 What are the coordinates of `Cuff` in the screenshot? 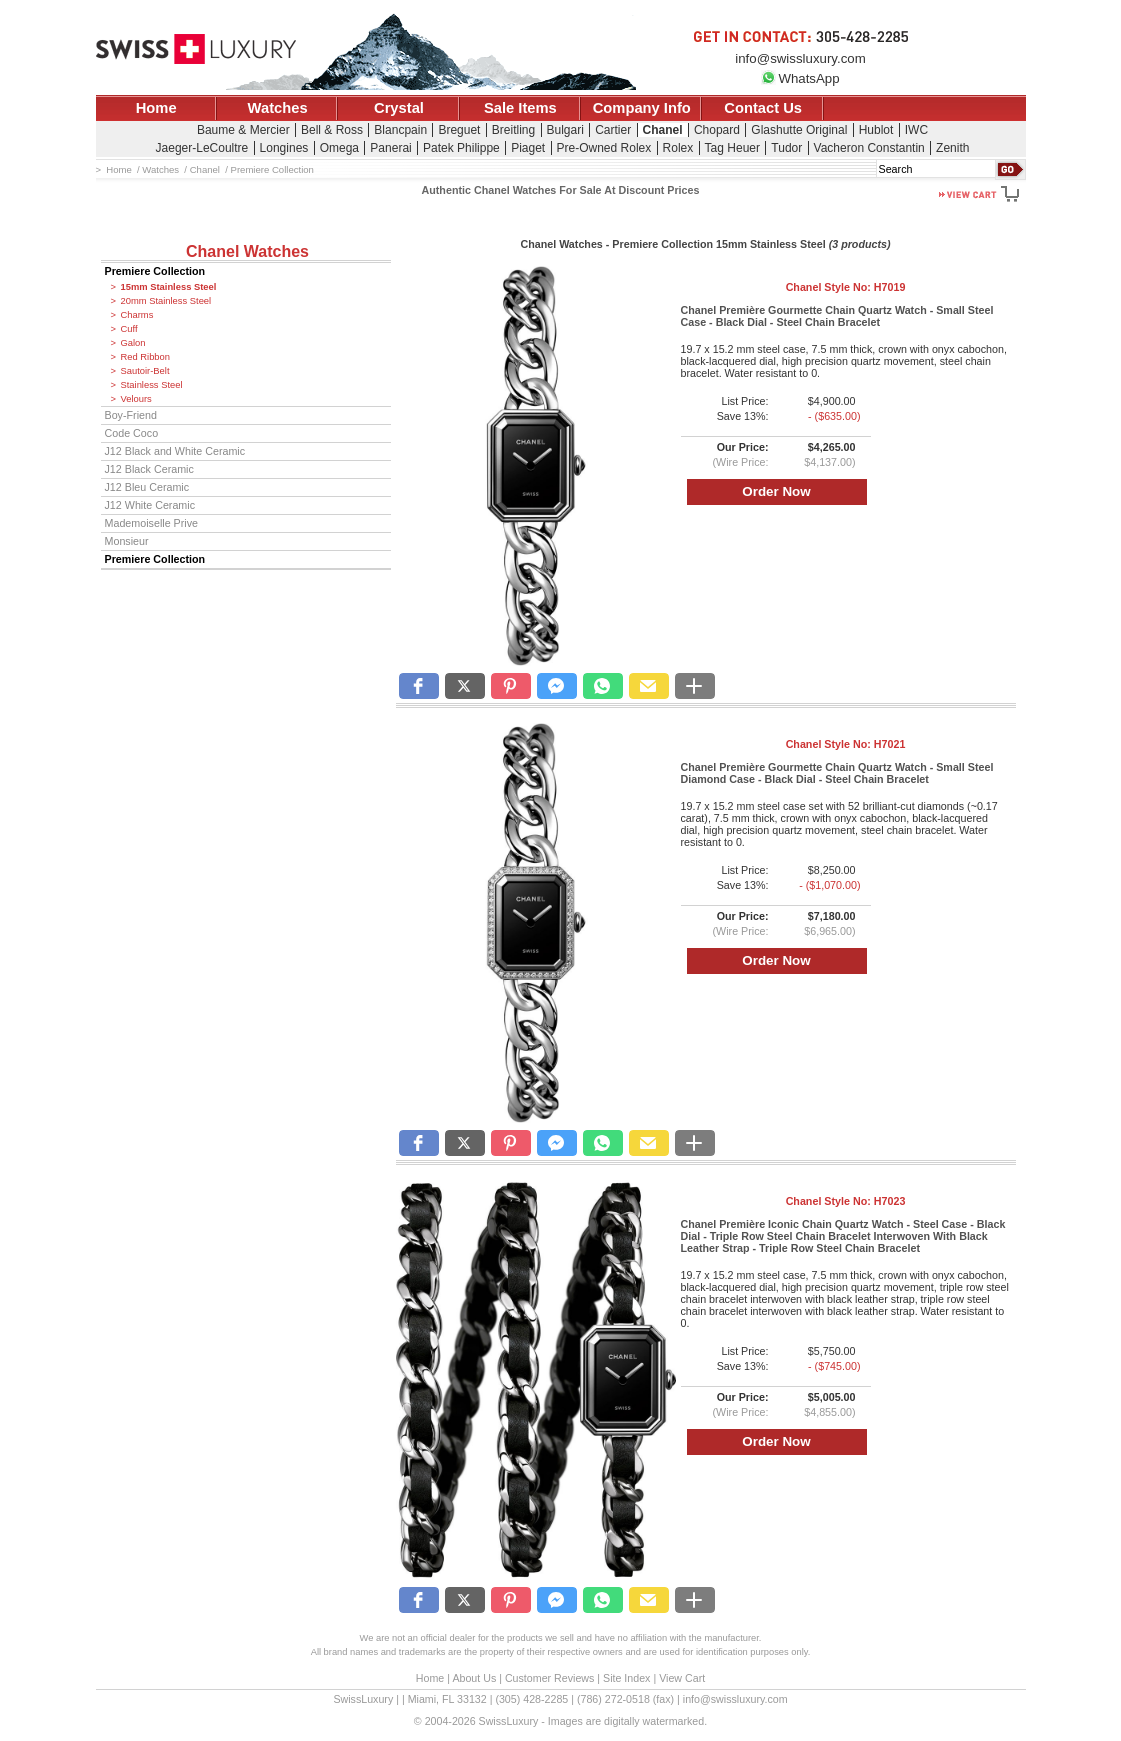 It's located at (129, 329).